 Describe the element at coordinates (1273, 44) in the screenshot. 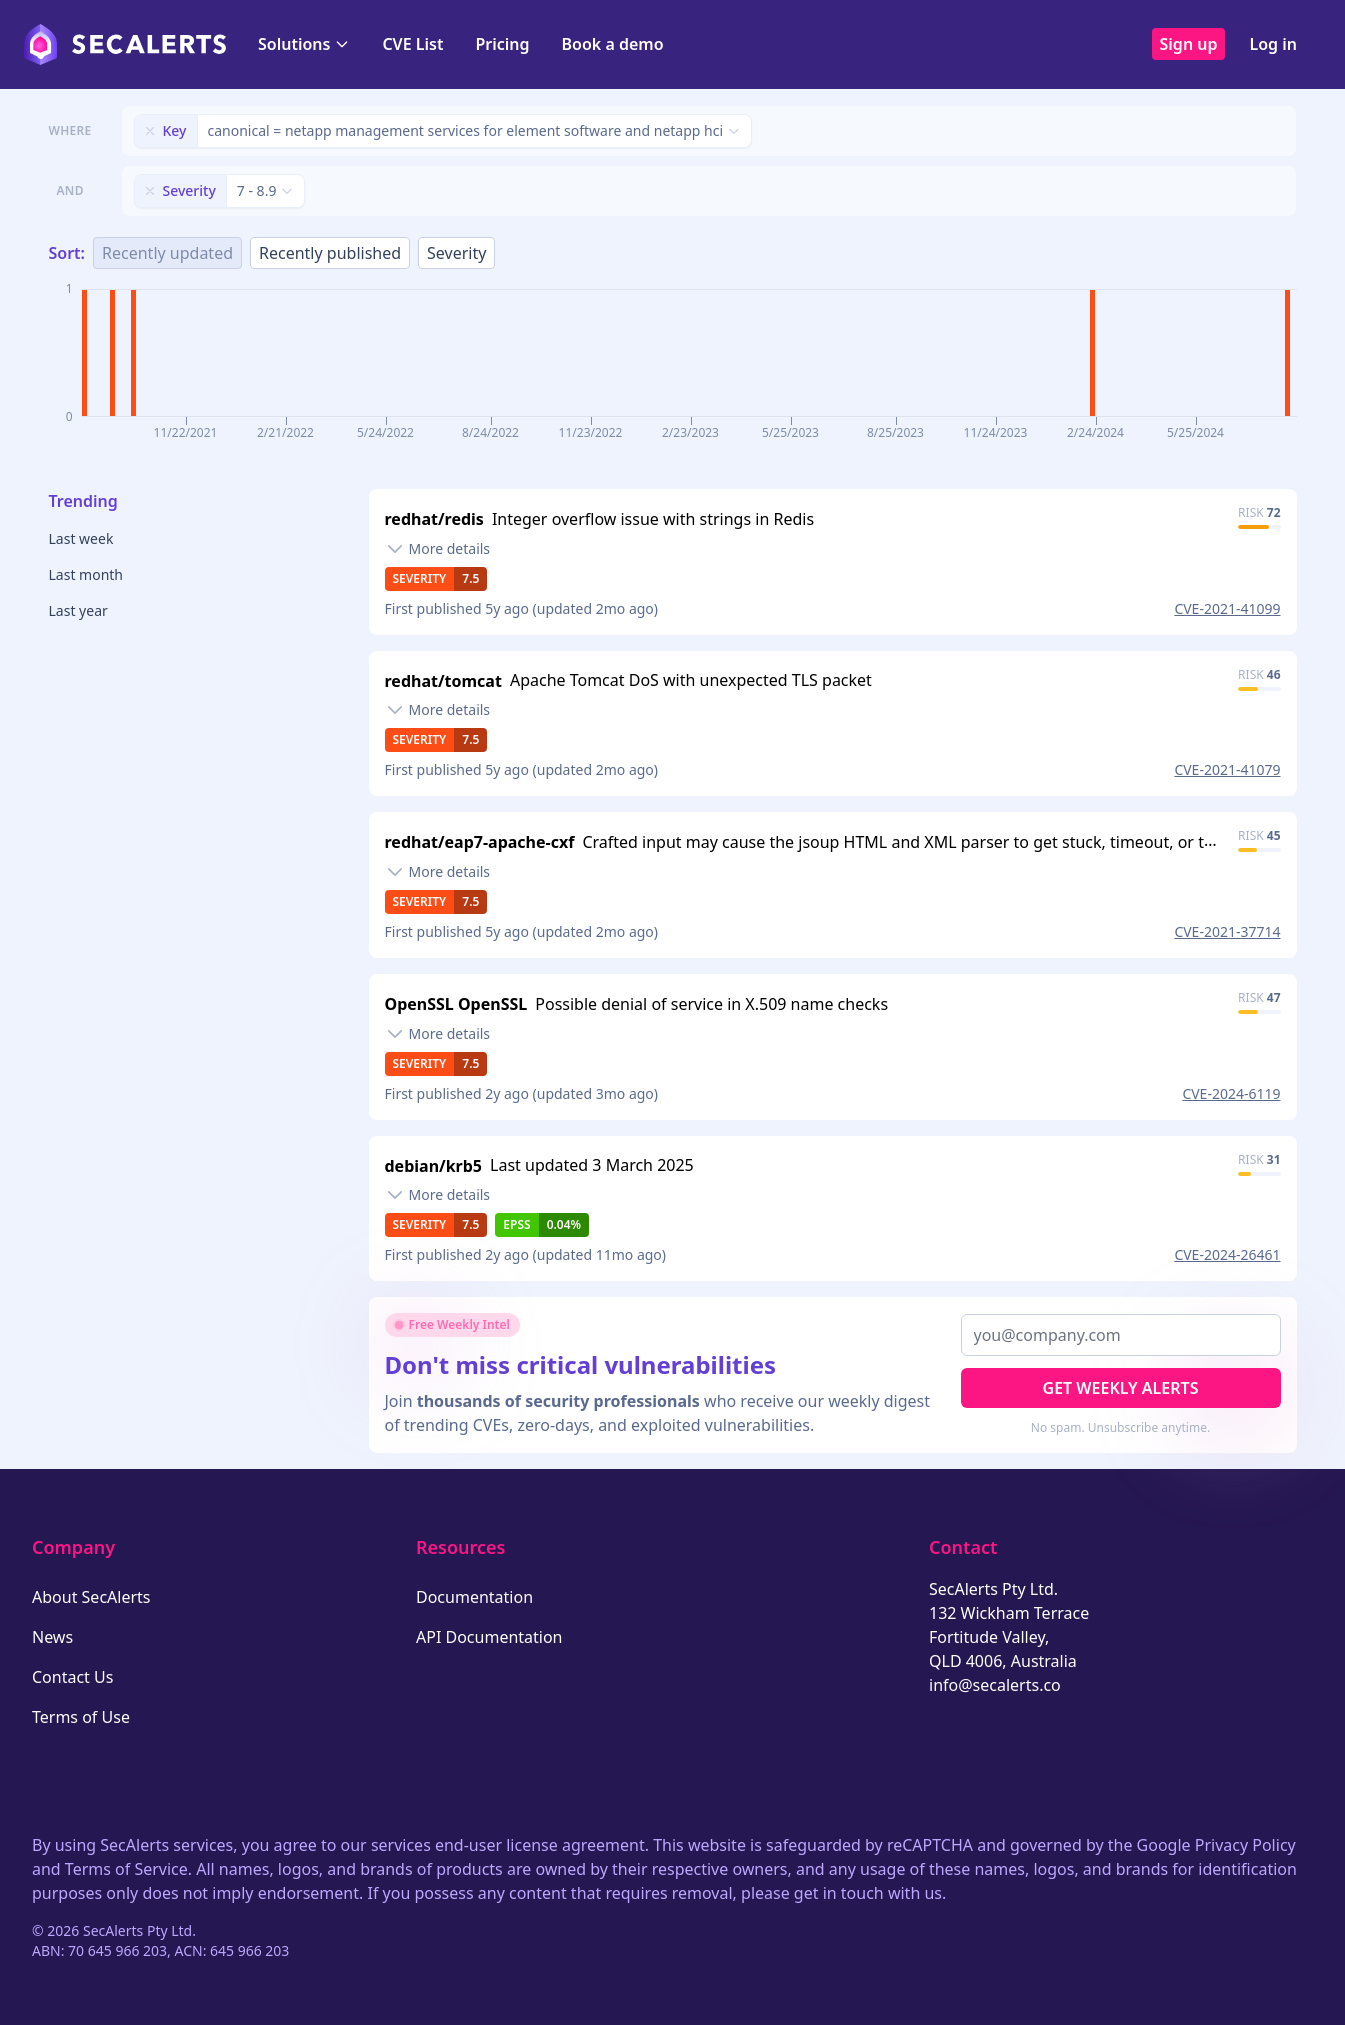

I see `Log in` at that location.